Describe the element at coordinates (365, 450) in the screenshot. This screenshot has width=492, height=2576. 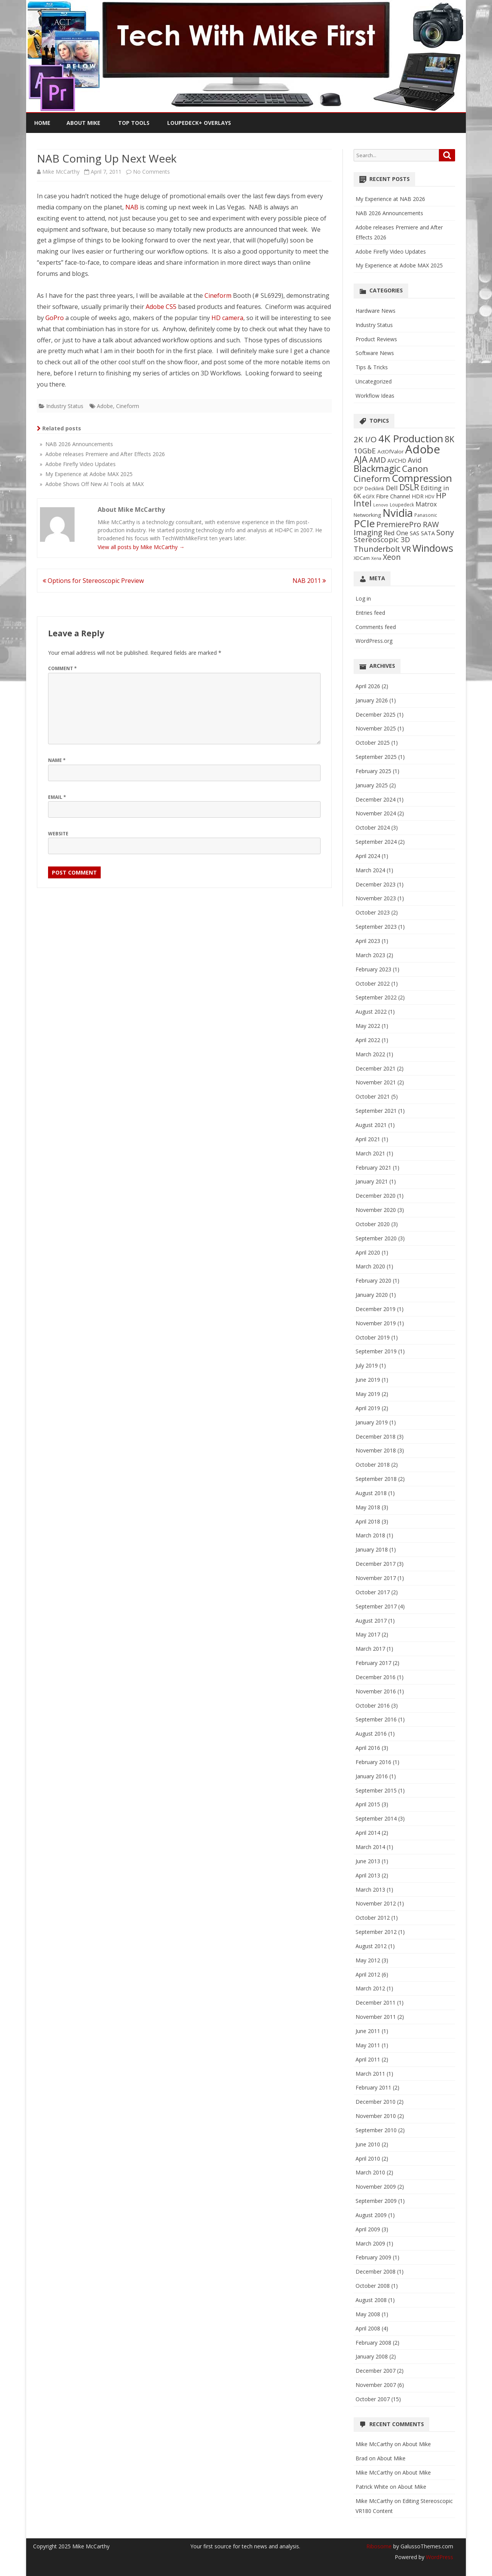
I see `10GbE [10GbE (17 items)]` at that location.